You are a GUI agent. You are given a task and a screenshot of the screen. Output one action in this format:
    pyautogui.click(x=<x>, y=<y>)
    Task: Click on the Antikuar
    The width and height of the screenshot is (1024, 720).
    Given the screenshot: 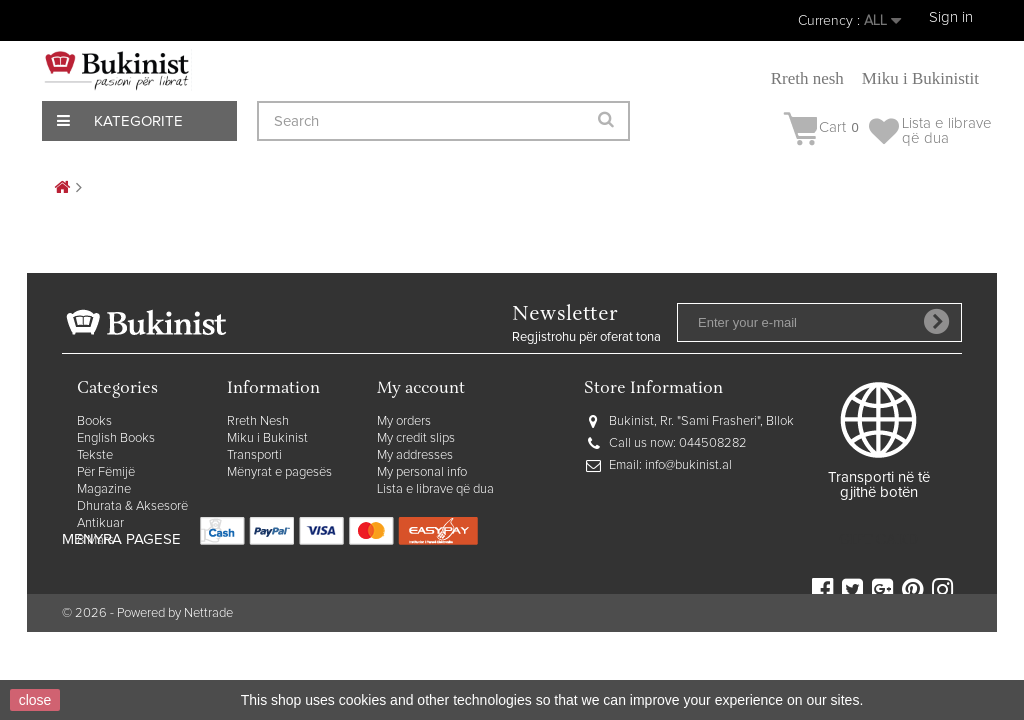 What is the action you would take?
    pyautogui.click(x=100, y=523)
    